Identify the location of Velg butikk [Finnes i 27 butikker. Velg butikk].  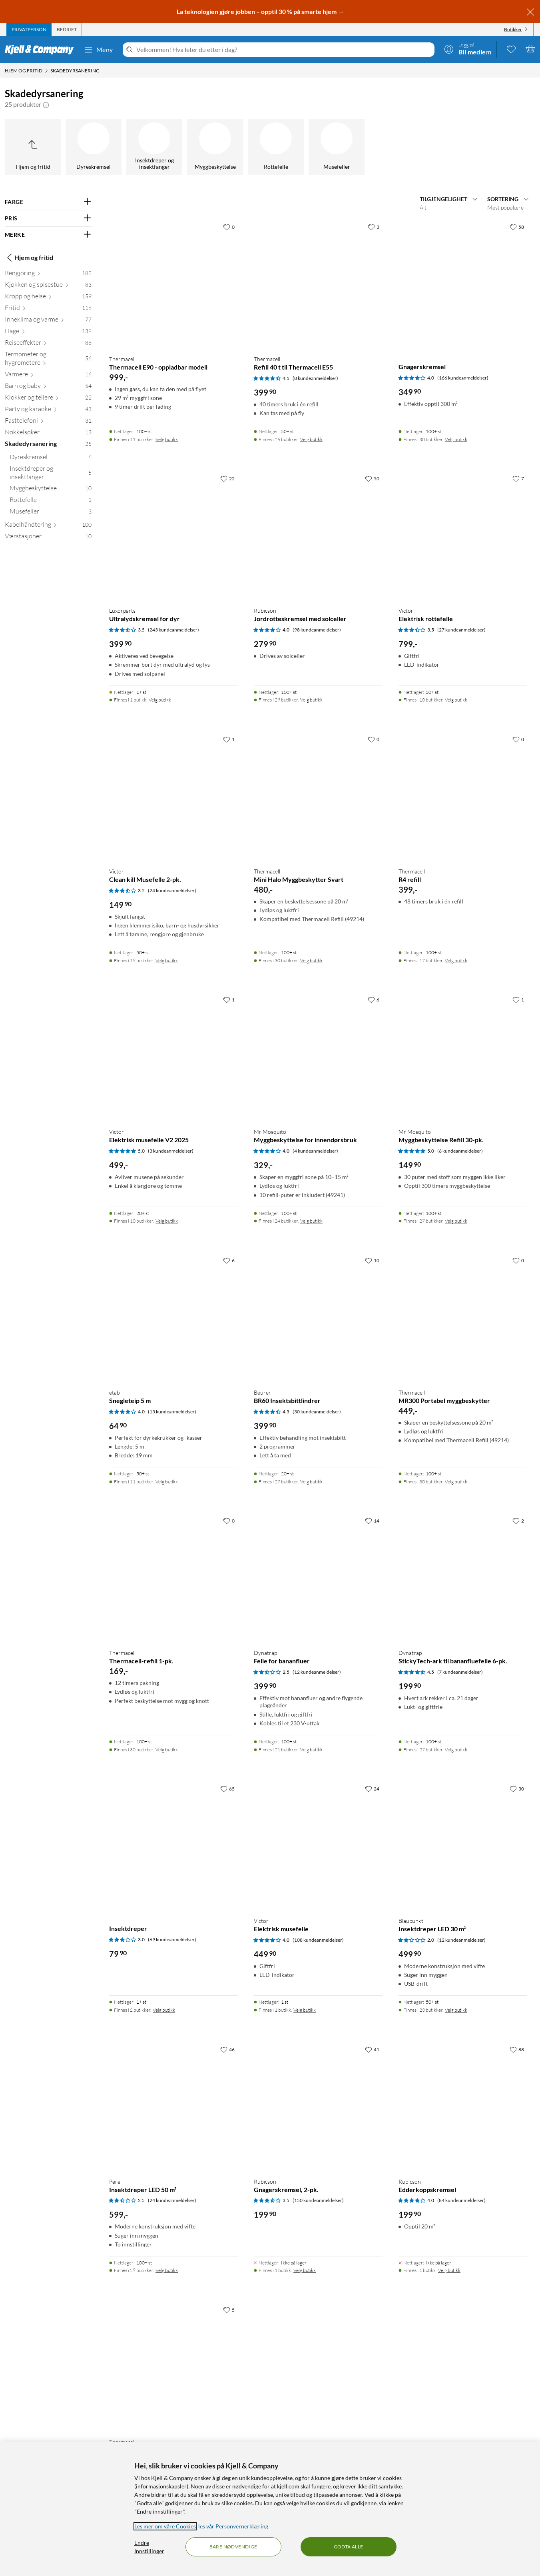
(456, 1221).